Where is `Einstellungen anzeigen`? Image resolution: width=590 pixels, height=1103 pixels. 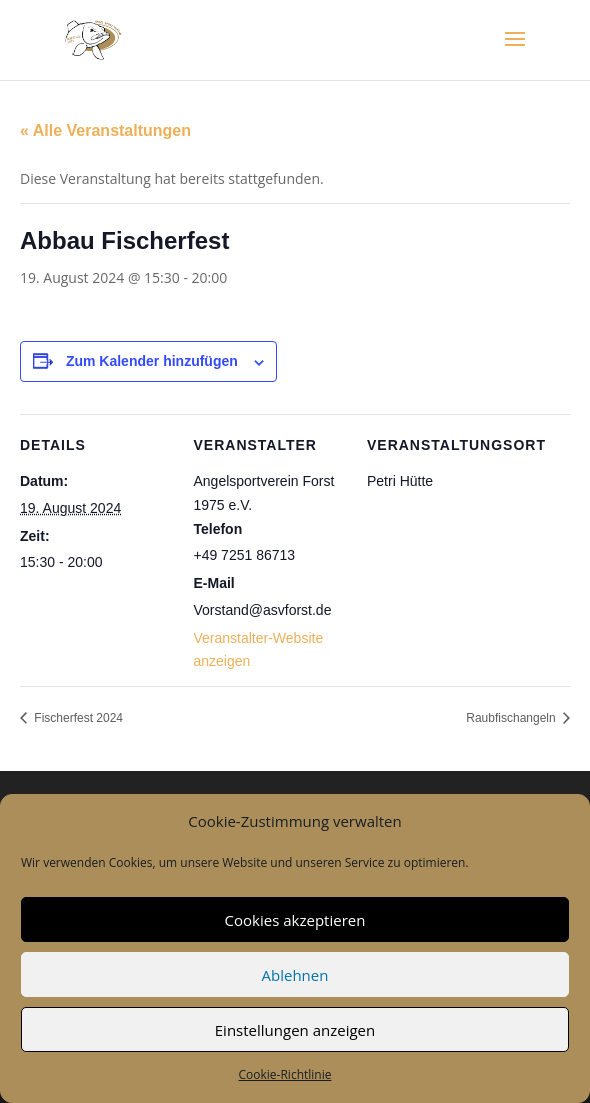 Einstellungen anzeigen is located at coordinates (295, 1030).